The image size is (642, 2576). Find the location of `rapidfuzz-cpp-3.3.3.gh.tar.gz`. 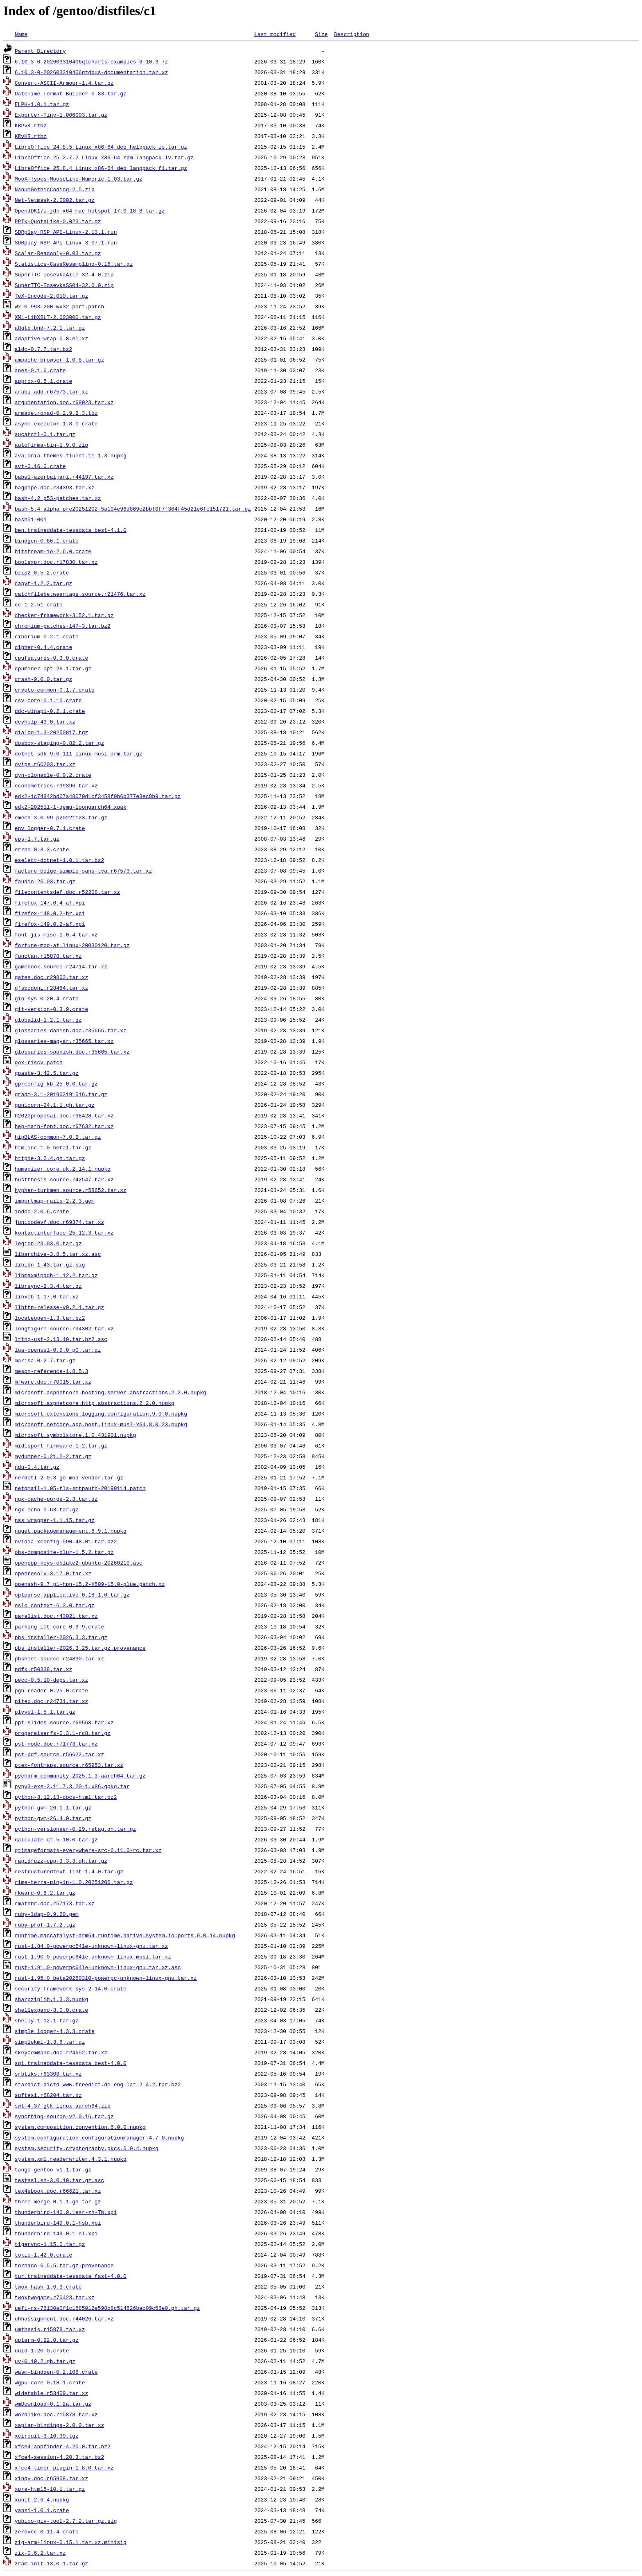

rapidfuzz-cpp-3.3.3.gh.tar.gz is located at coordinates (61, 1860).